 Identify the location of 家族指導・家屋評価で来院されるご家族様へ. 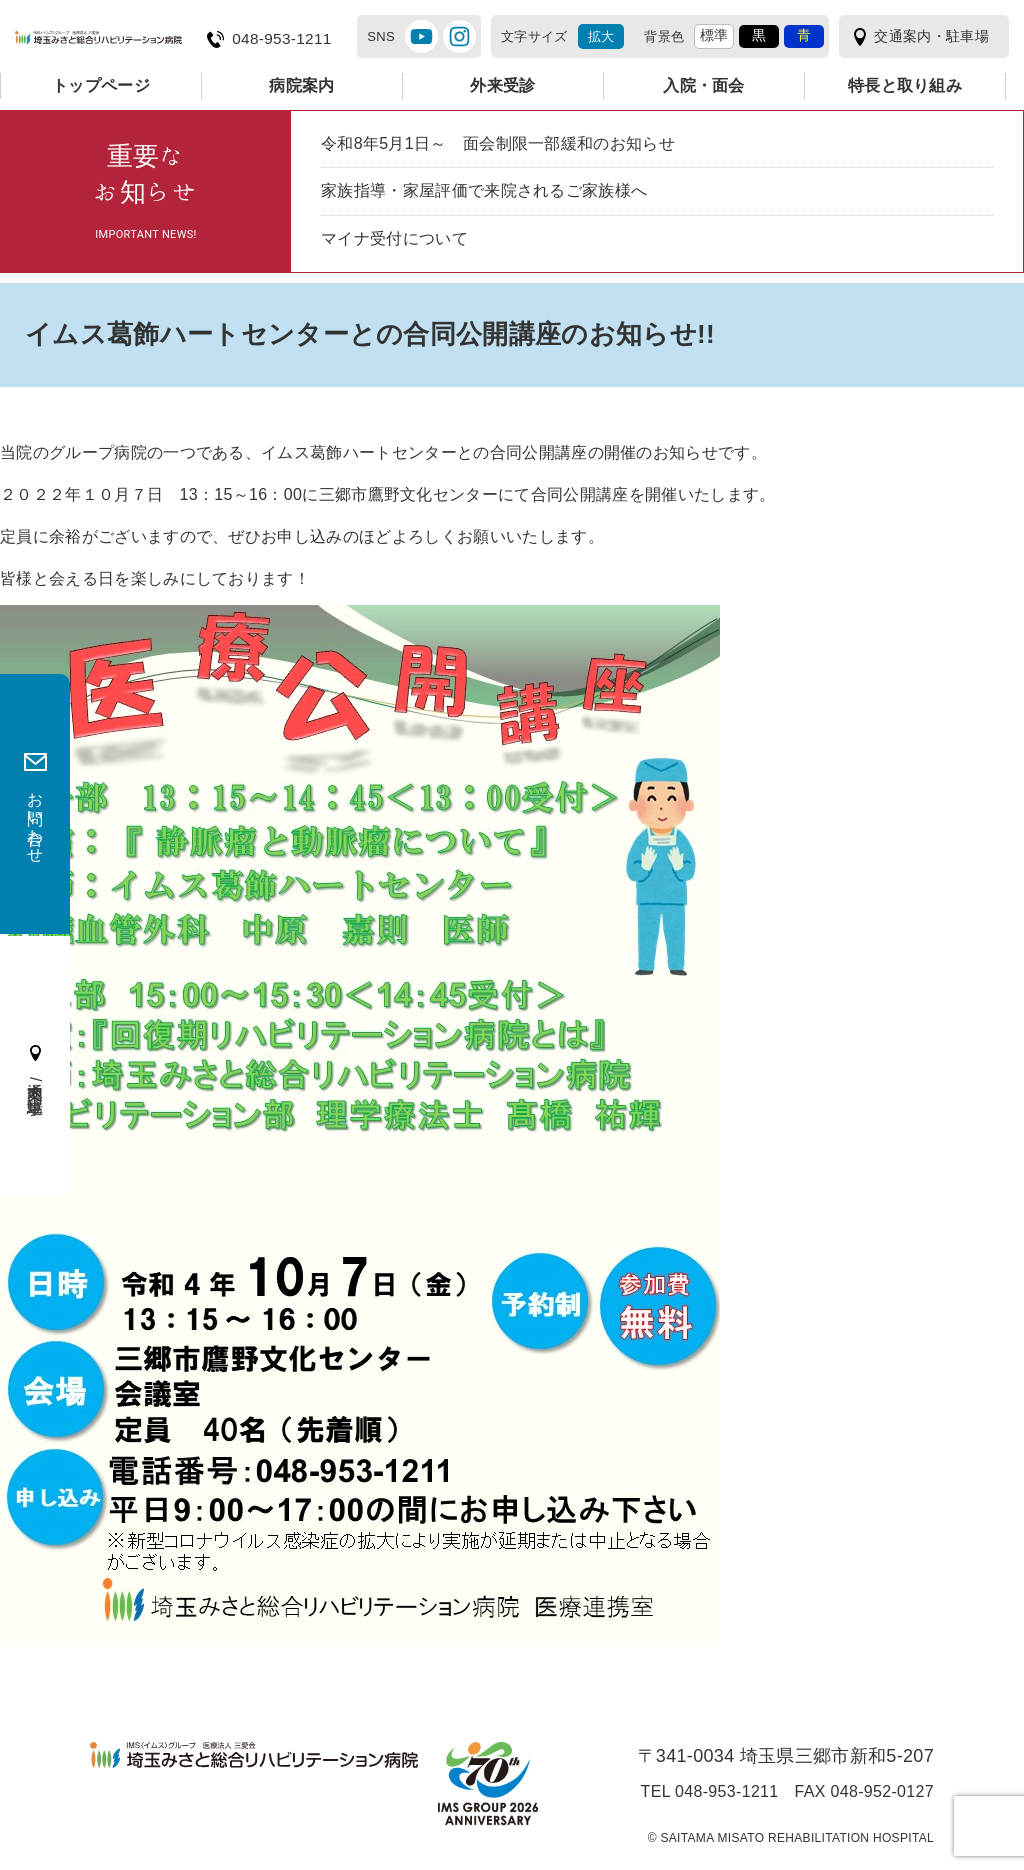
(484, 190).